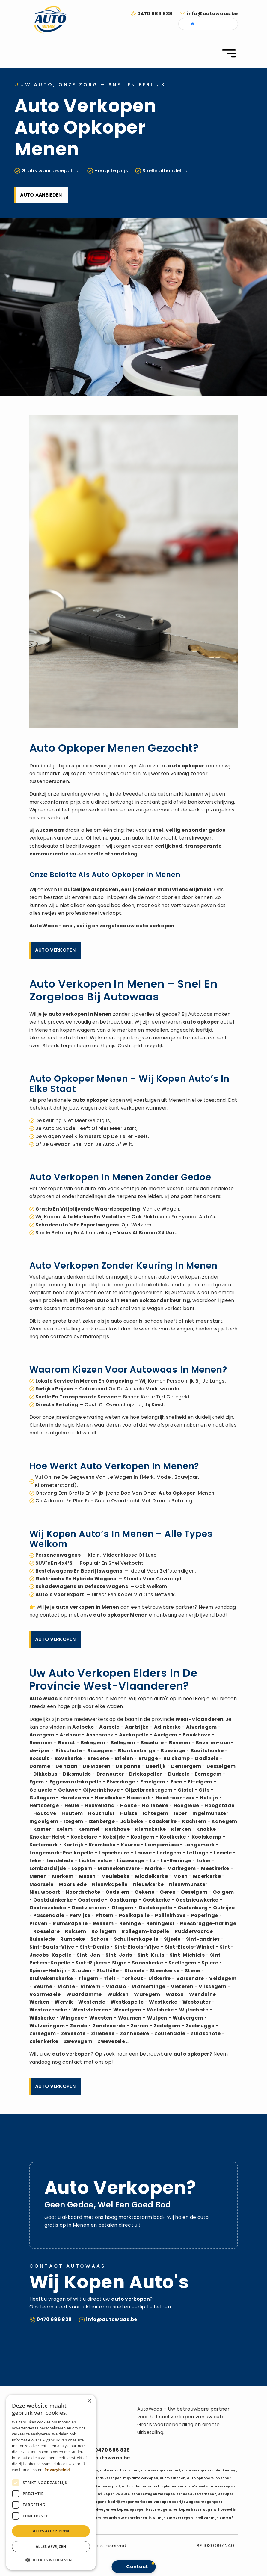  Describe the element at coordinates (42, 1829) in the screenshot. I see `Kaster` at that location.